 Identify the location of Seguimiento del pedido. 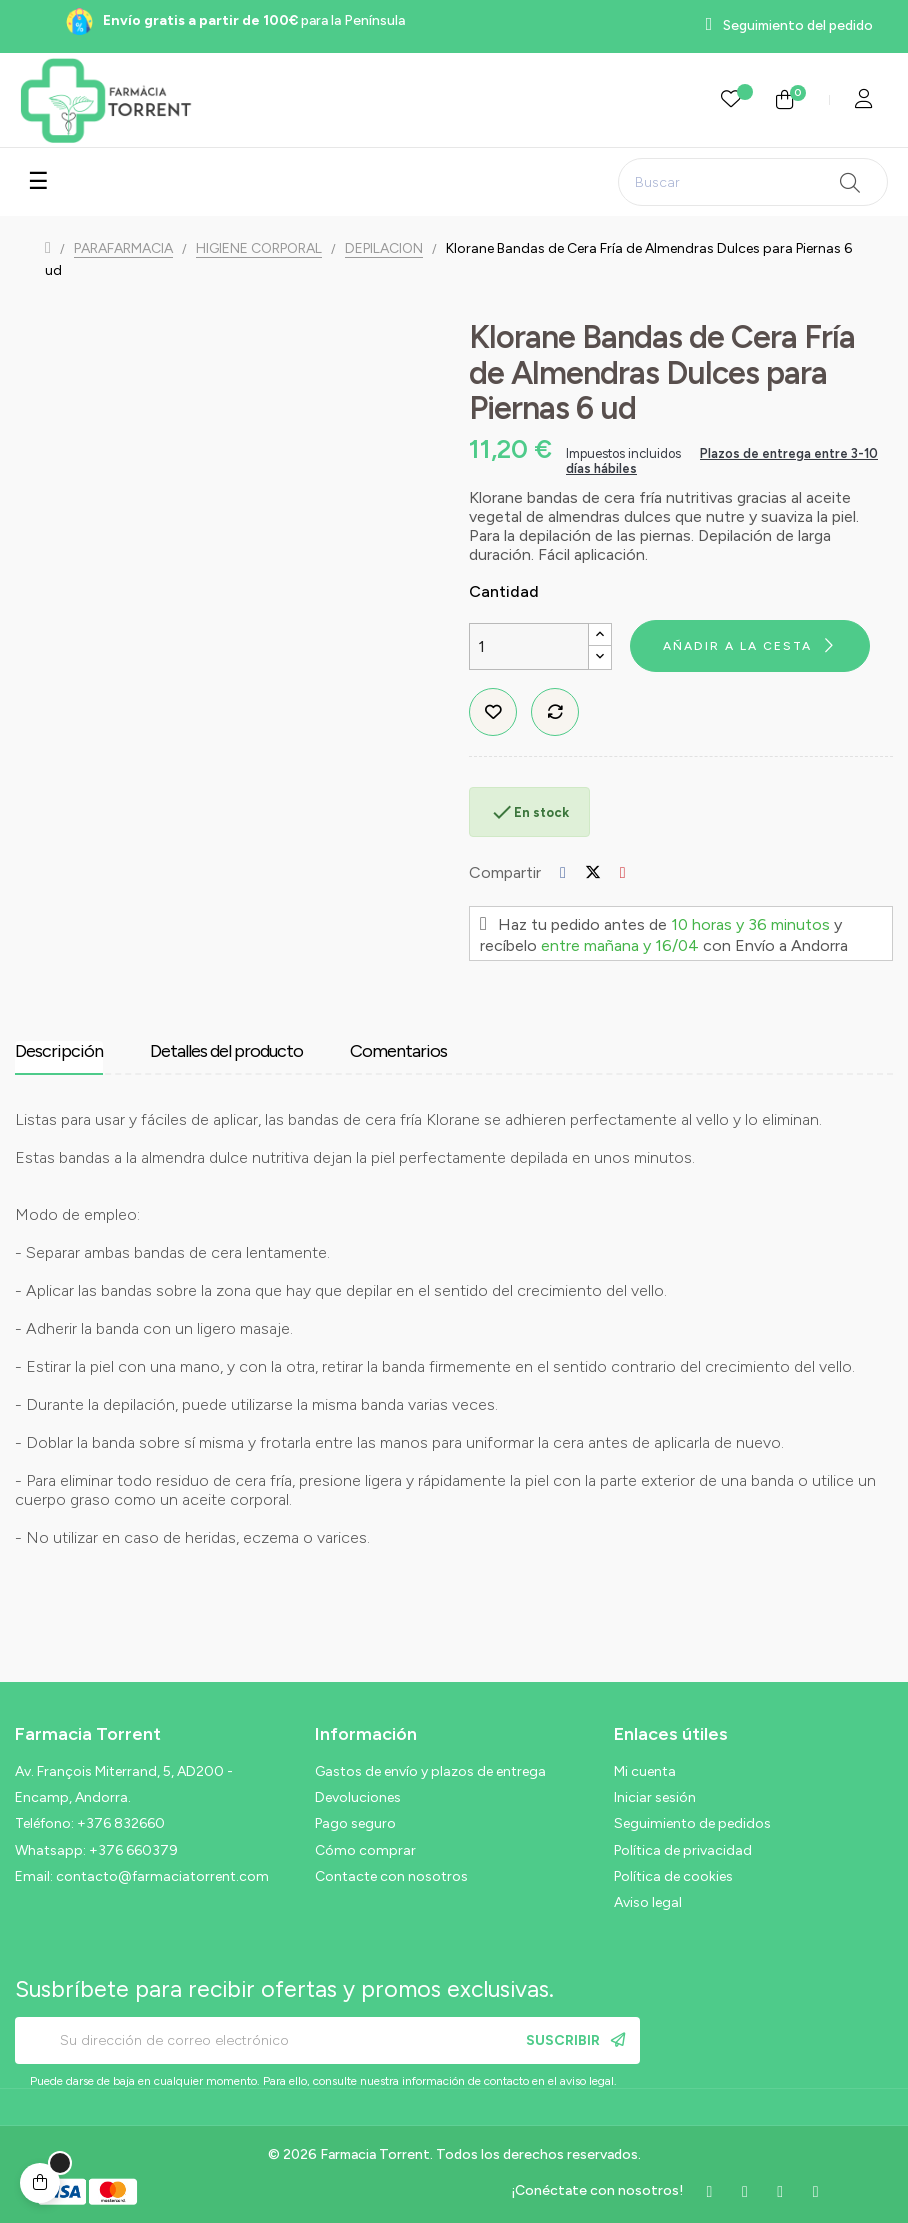
(798, 25).